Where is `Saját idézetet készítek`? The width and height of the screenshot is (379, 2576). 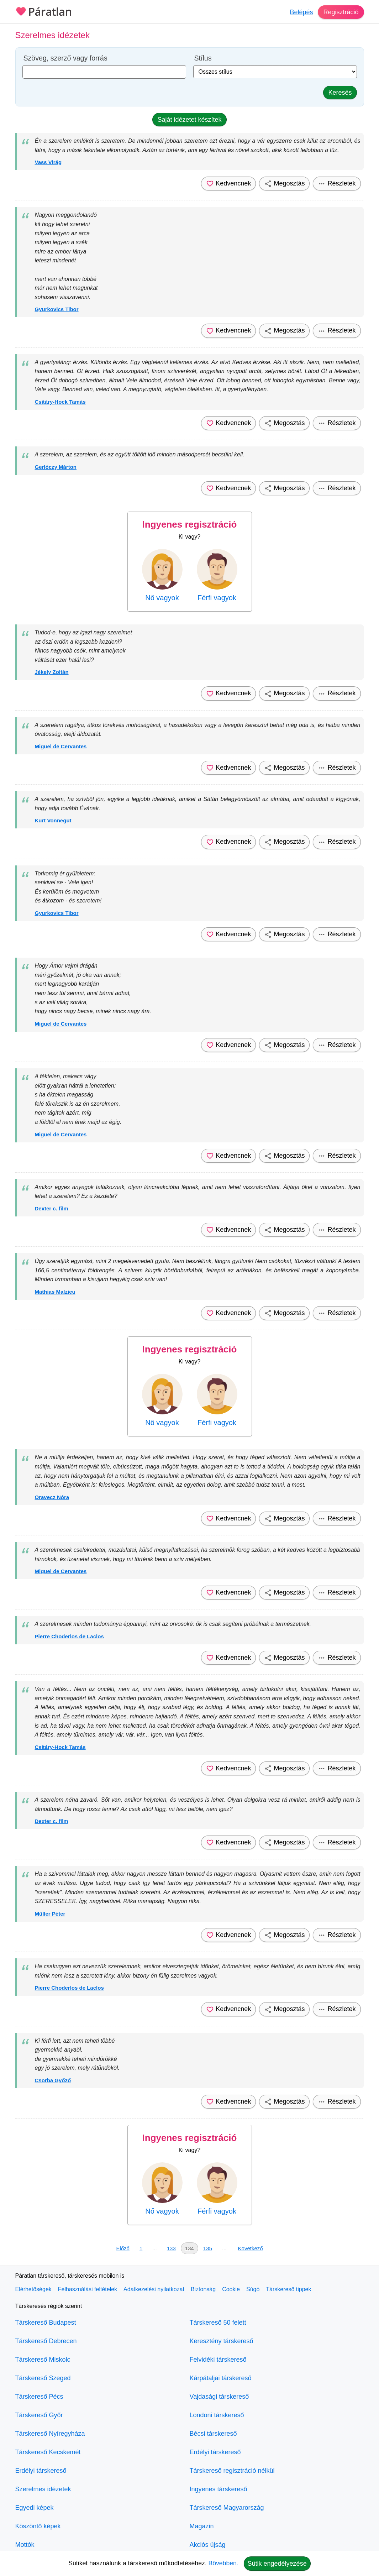
Saját idézetet készítek is located at coordinates (189, 119).